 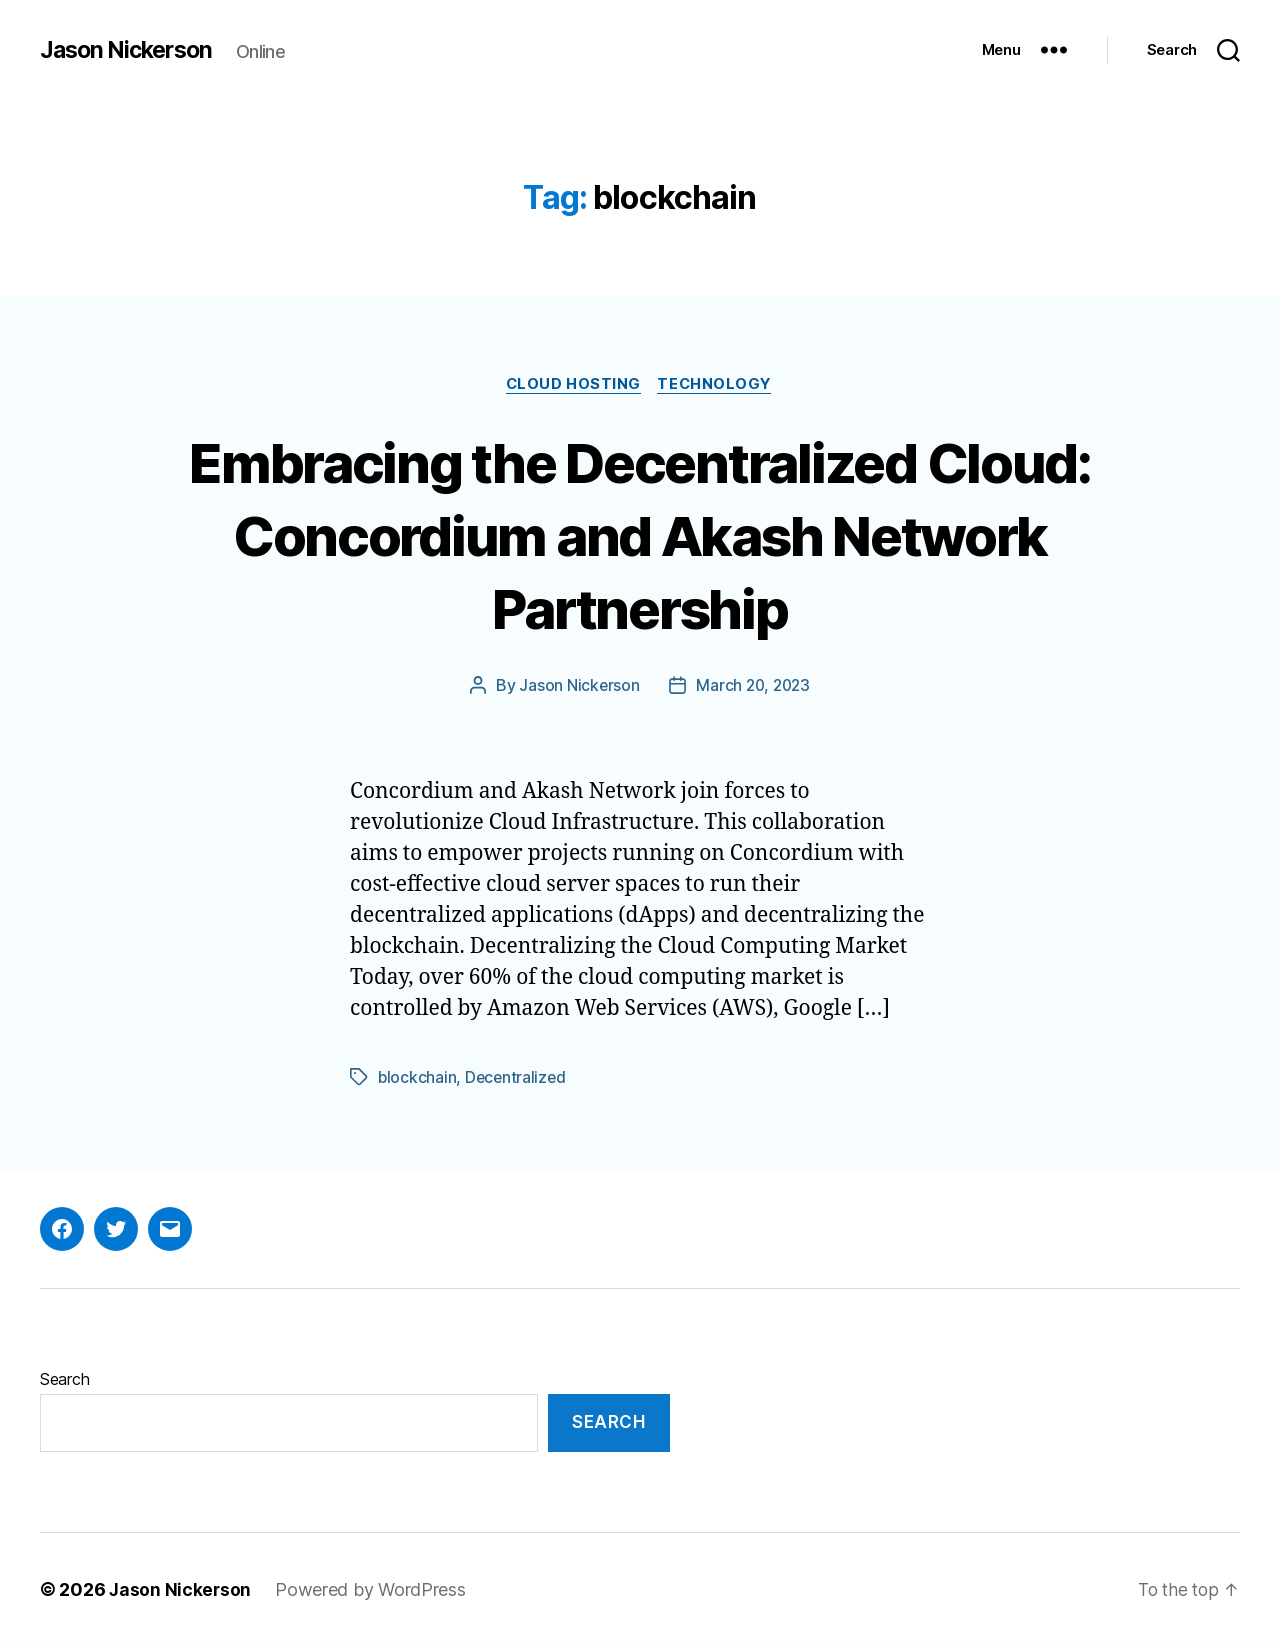 I want to click on Technology, so click(x=718, y=385).